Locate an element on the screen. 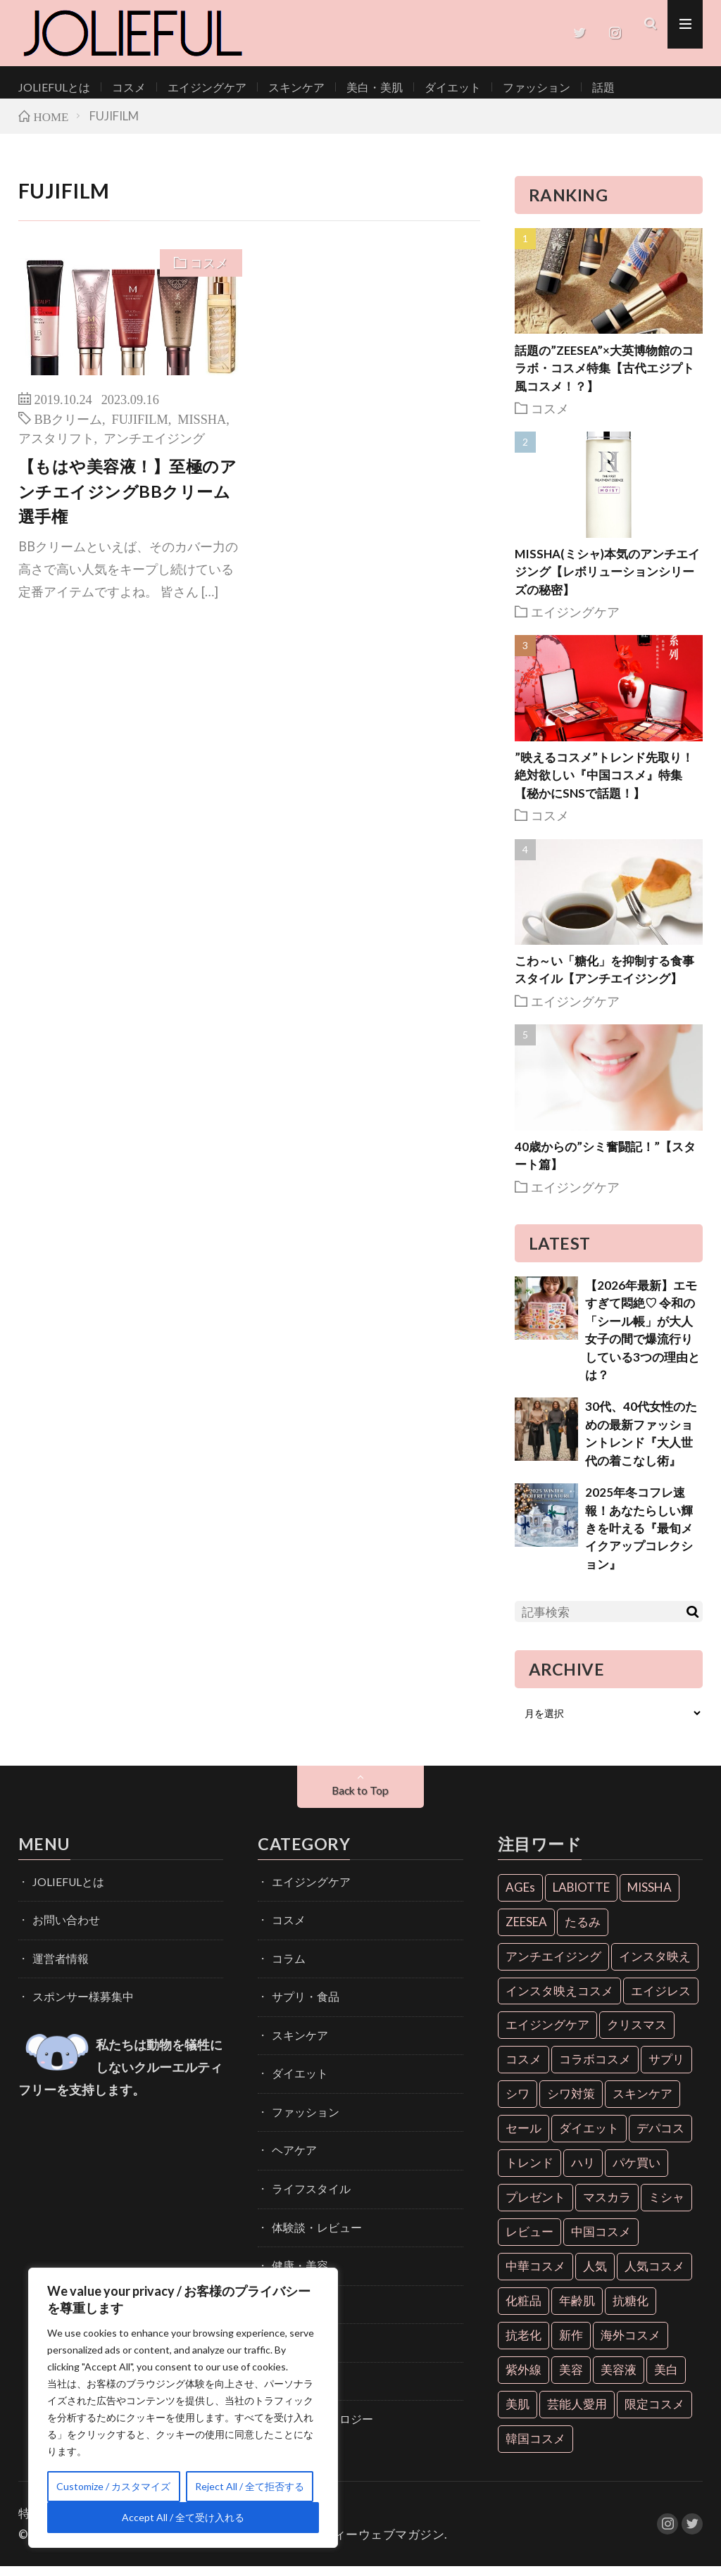 The width and height of the screenshot is (721, 2576). ダイエット [ダイエット (13個の項目)] is located at coordinates (589, 2138).